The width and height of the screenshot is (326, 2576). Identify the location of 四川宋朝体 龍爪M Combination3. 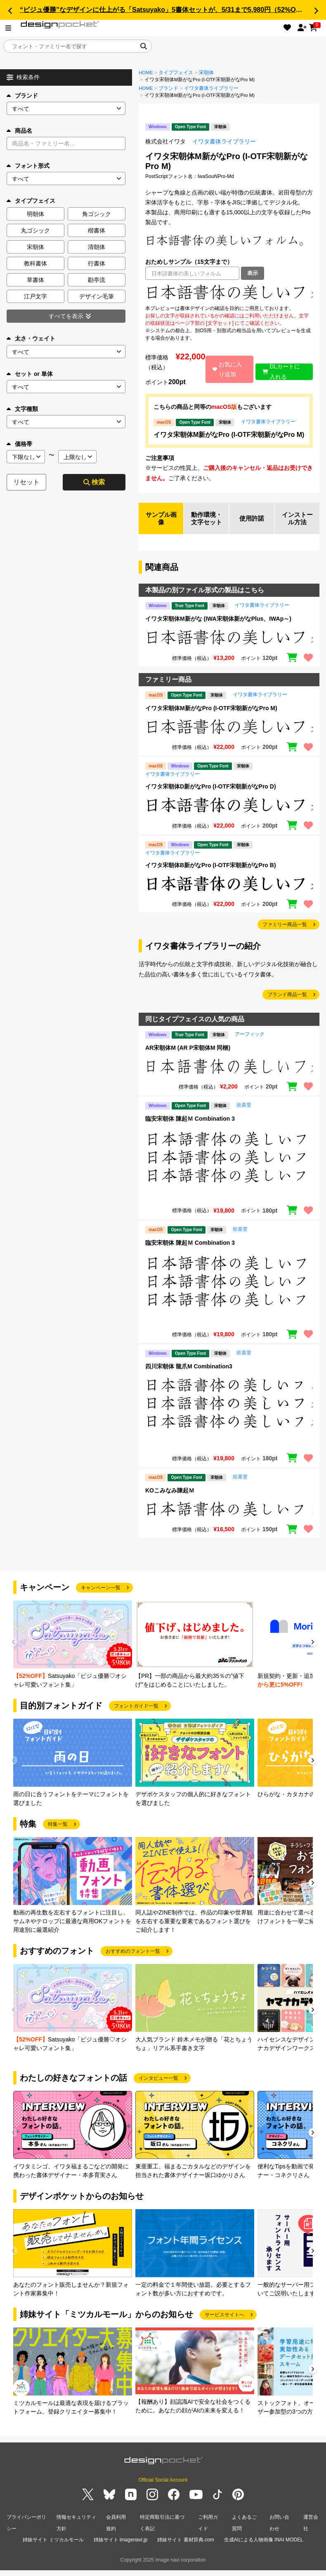
(188, 1376).